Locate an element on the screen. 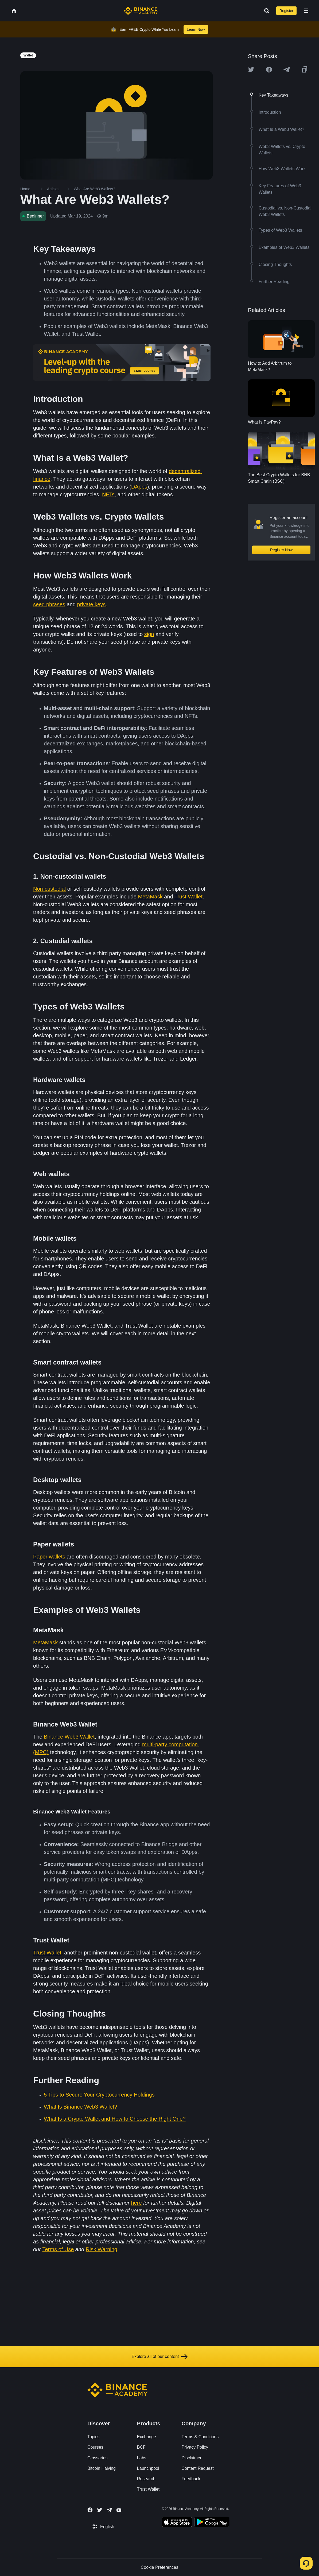 This screenshot has height=2576, width=319. [Follow Binance Academy on Telegram] is located at coordinates (109, 2510).